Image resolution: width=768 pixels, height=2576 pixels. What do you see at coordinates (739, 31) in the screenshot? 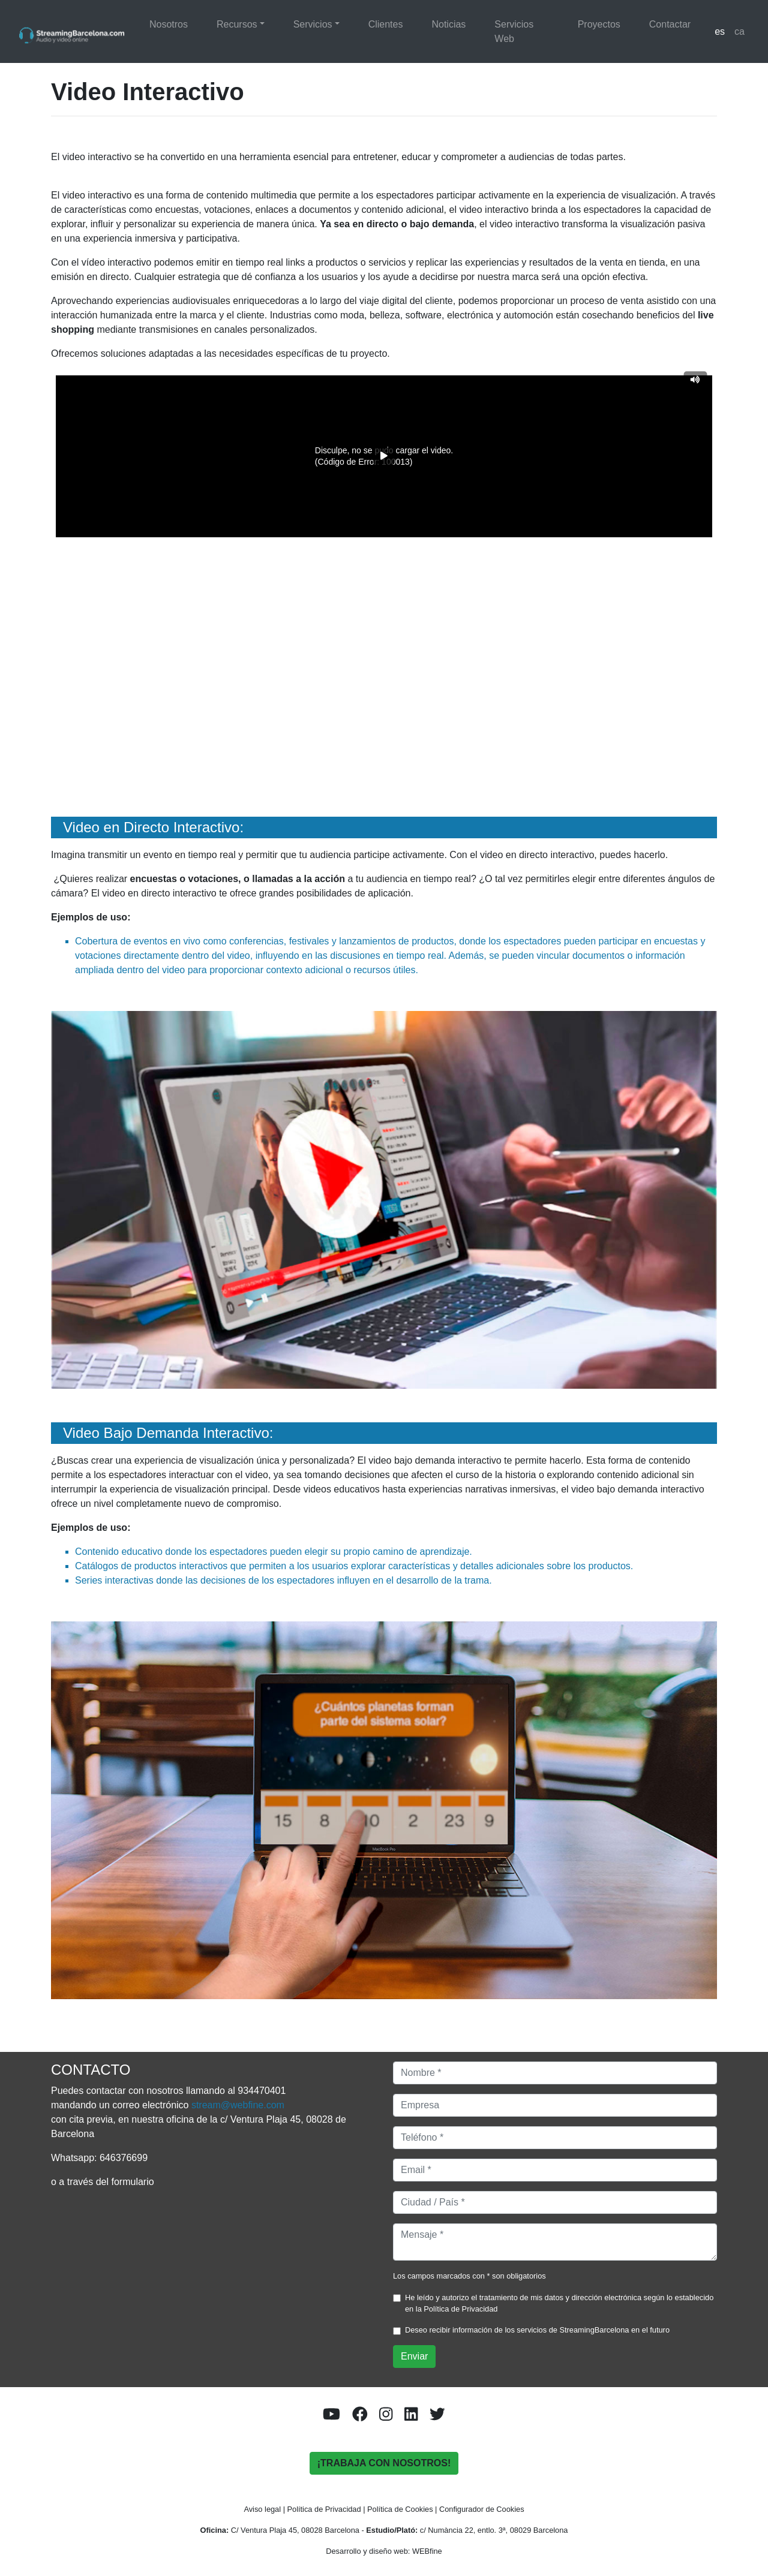
I see `ca` at bounding box center [739, 31].